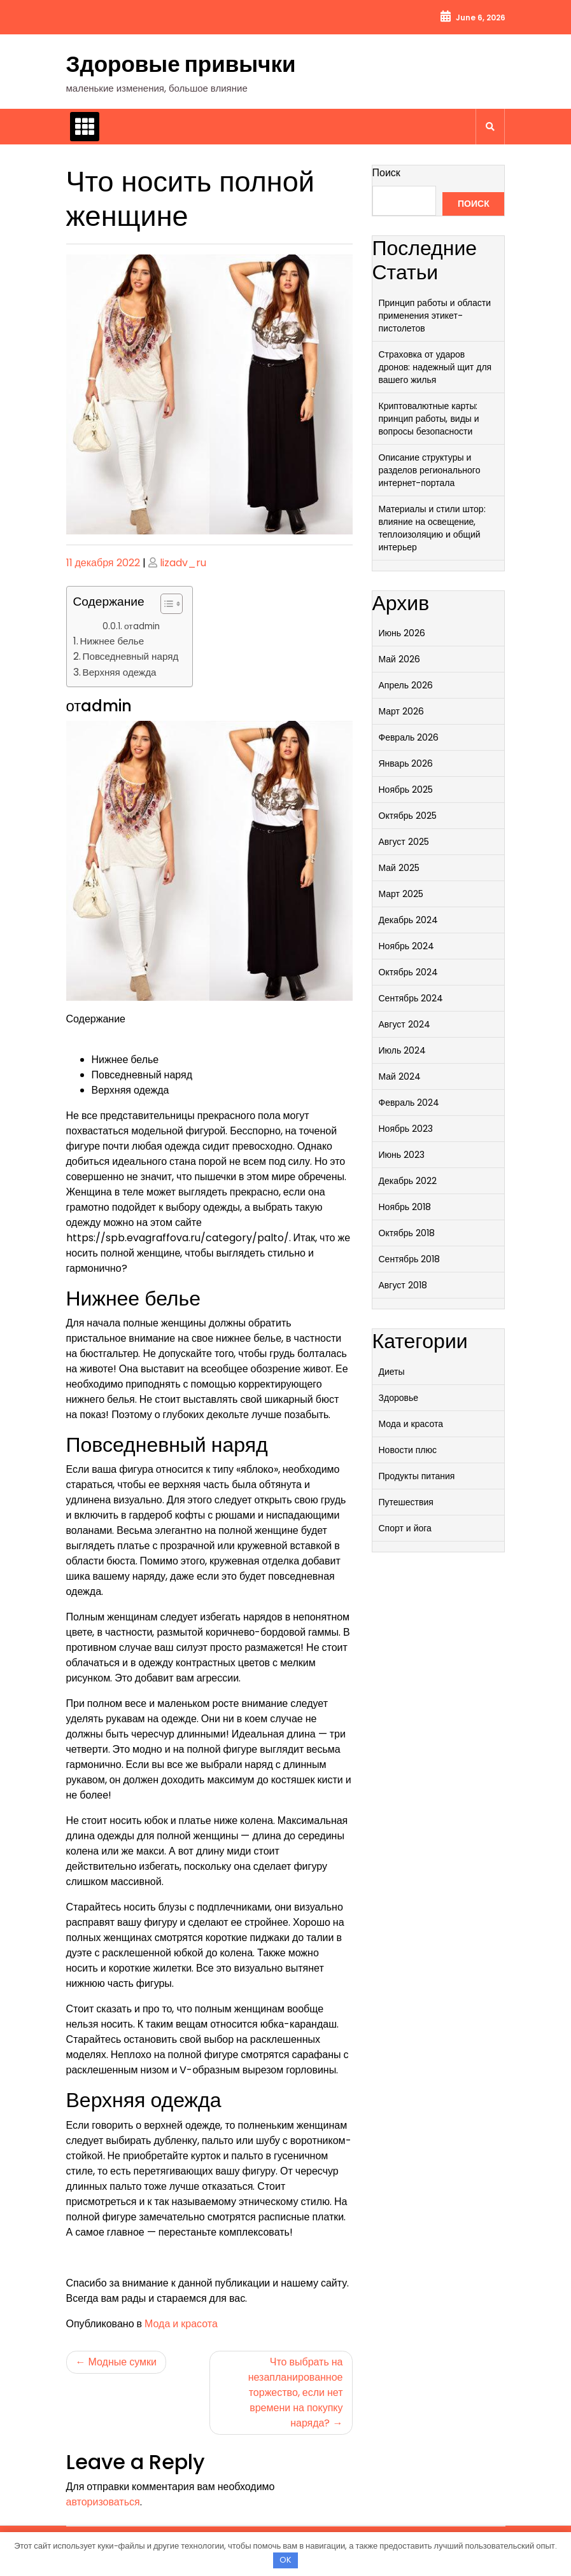 Image resolution: width=571 pixels, height=2576 pixels. I want to click on отadmin, so click(142, 626).